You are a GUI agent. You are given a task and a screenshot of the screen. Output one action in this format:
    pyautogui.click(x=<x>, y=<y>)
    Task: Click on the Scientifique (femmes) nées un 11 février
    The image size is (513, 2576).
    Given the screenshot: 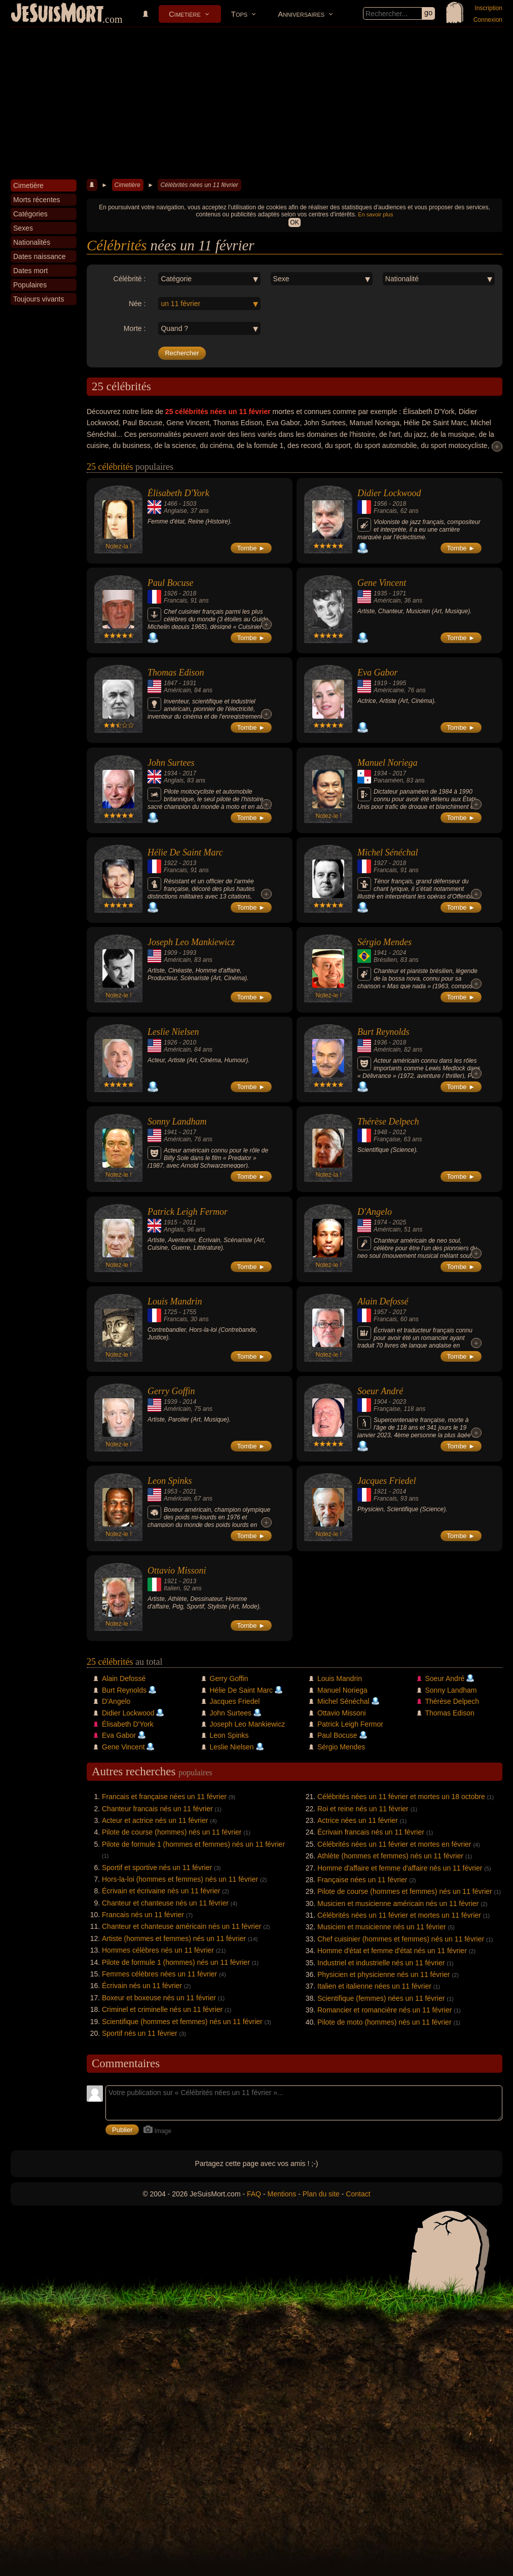 What is the action you would take?
    pyautogui.click(x=381, y=1998)
    